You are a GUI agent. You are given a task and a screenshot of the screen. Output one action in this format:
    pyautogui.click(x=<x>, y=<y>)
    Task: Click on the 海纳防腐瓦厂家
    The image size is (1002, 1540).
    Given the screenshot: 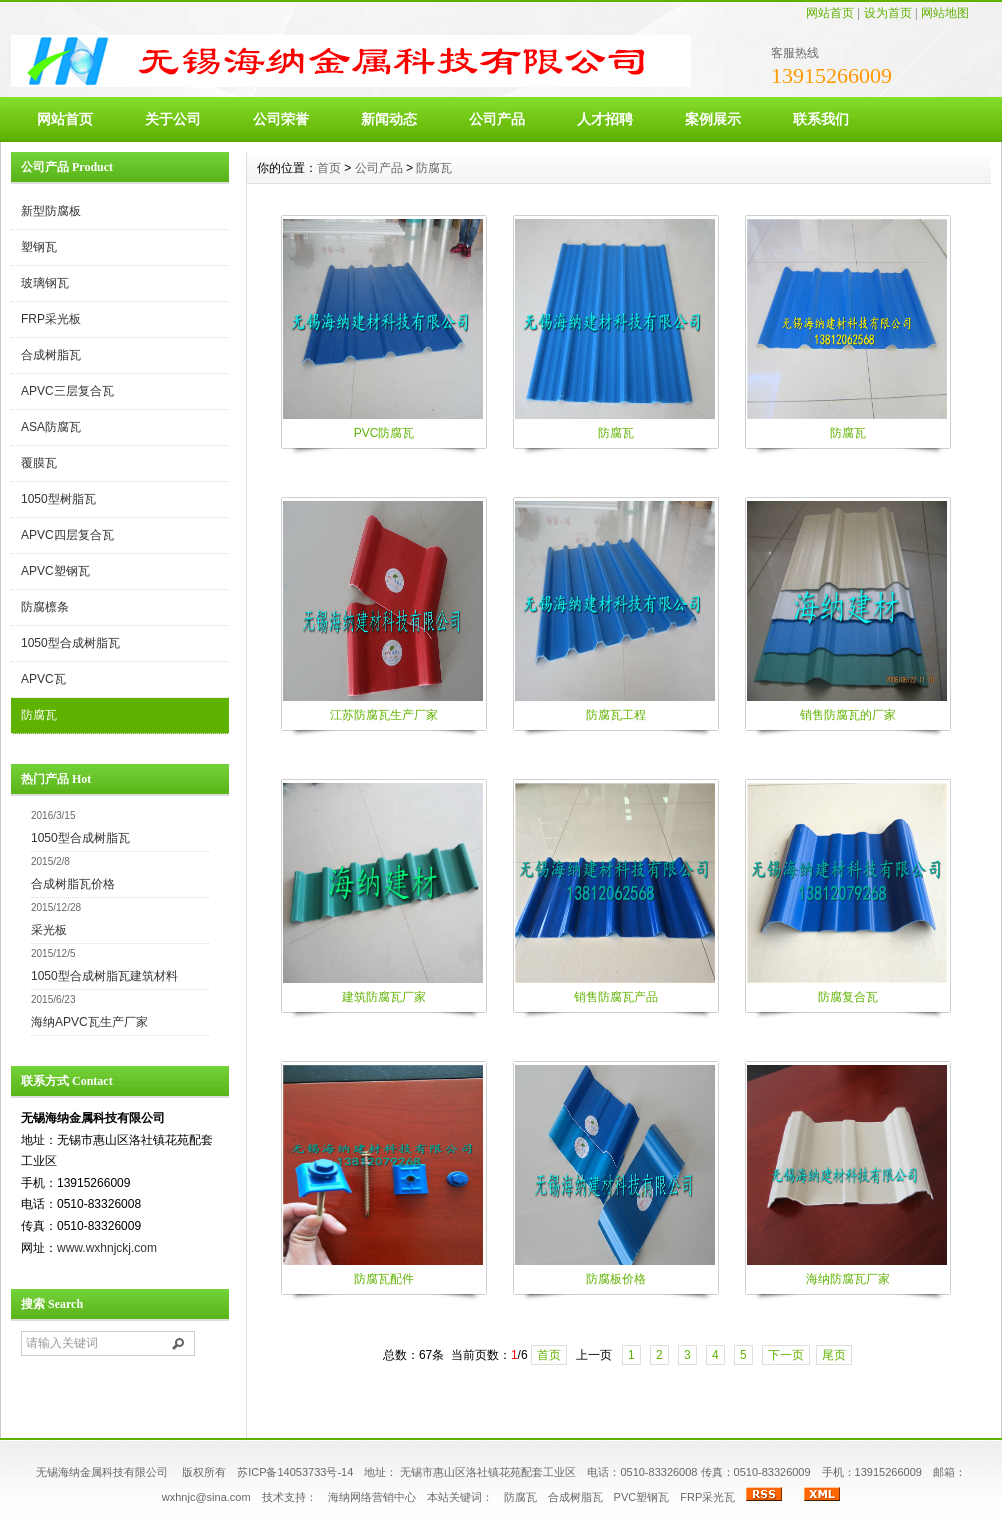 What is the action you would take?
    pyautogui.click(x=848, y=1279)
    